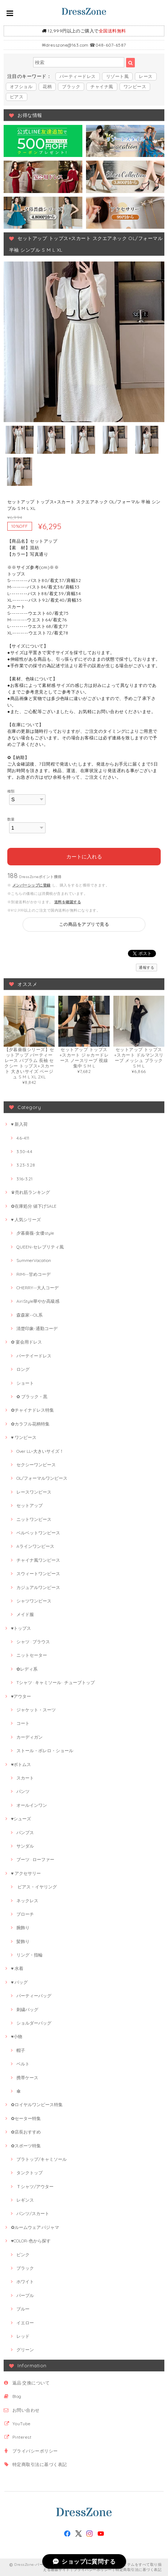  I want to click on Pinterest, so click(21, 2437).